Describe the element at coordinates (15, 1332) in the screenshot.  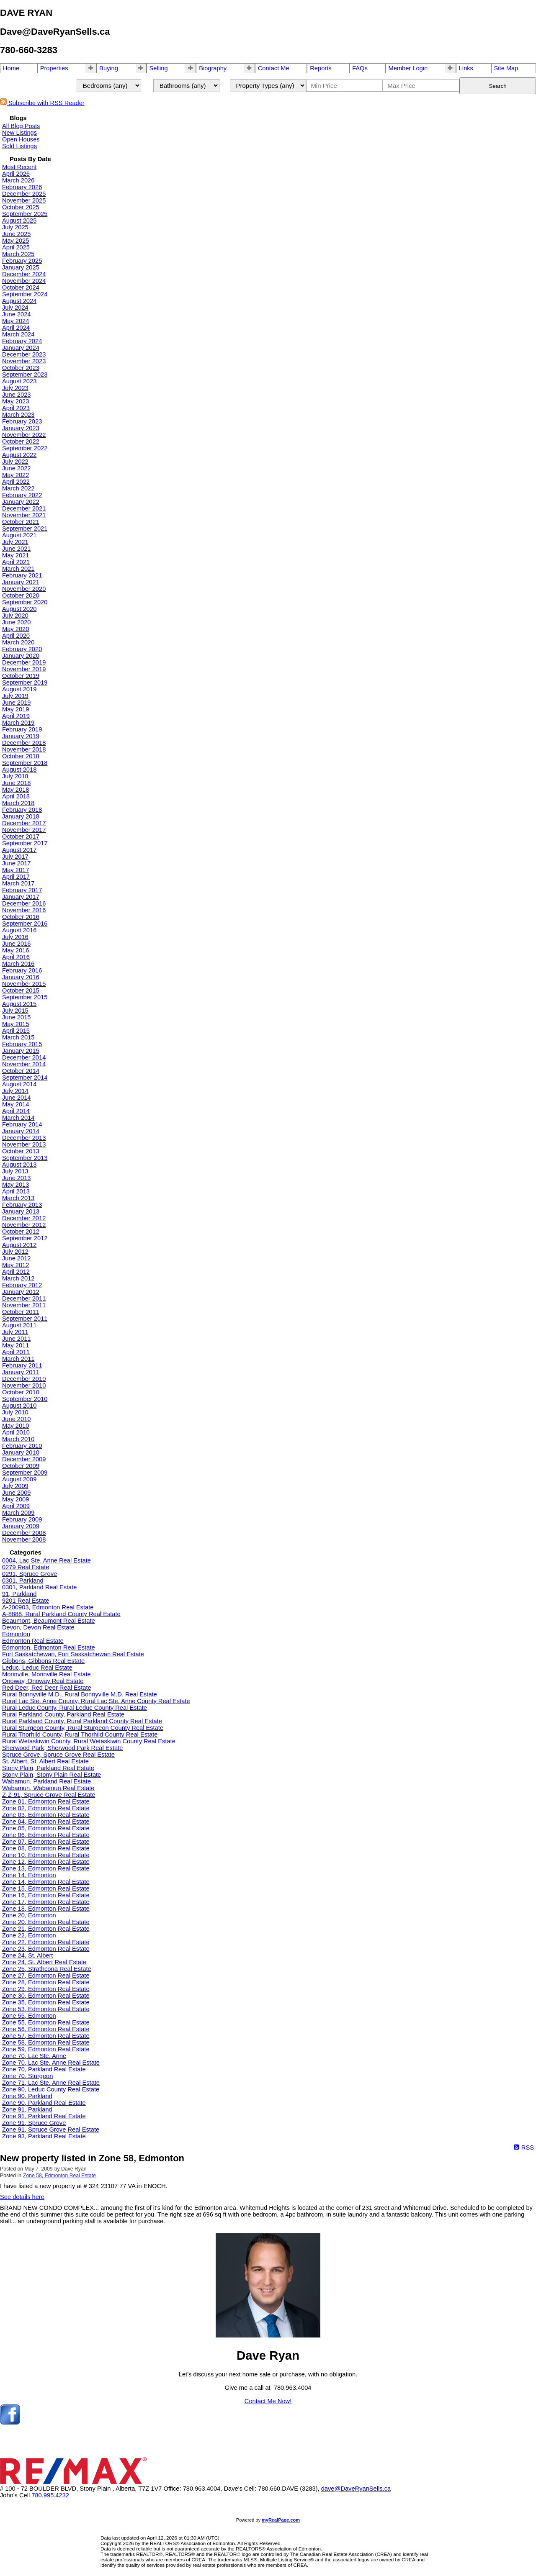
I see `July 2011` at that location.